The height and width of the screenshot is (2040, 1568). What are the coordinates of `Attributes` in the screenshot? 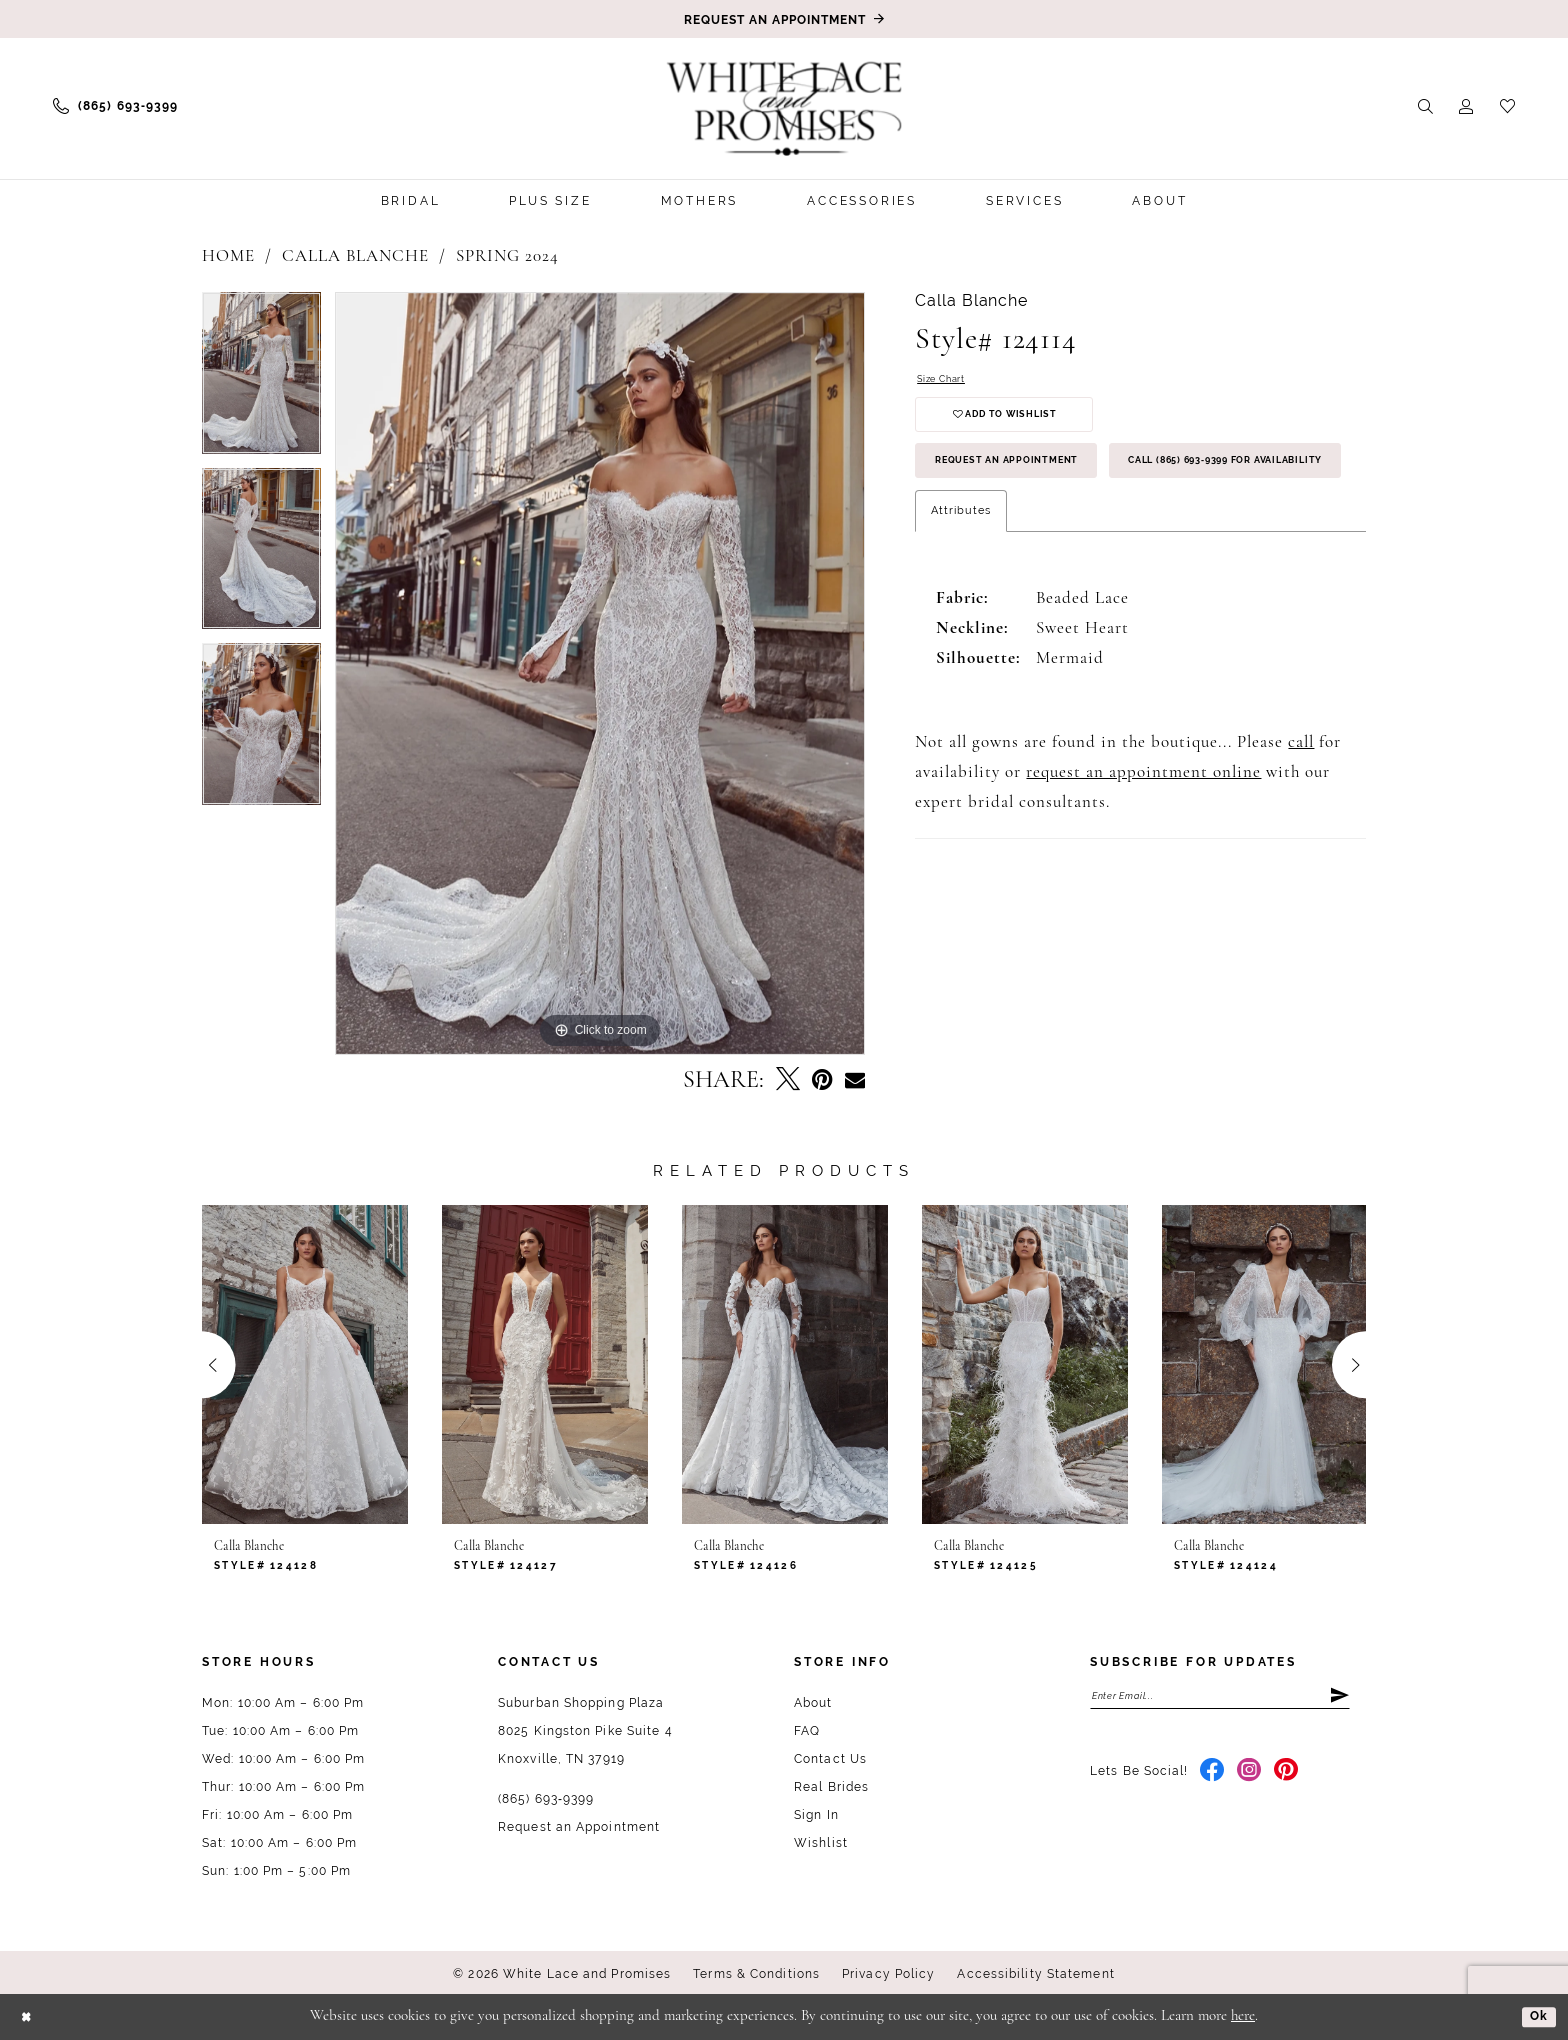 It's located at (961, 599).